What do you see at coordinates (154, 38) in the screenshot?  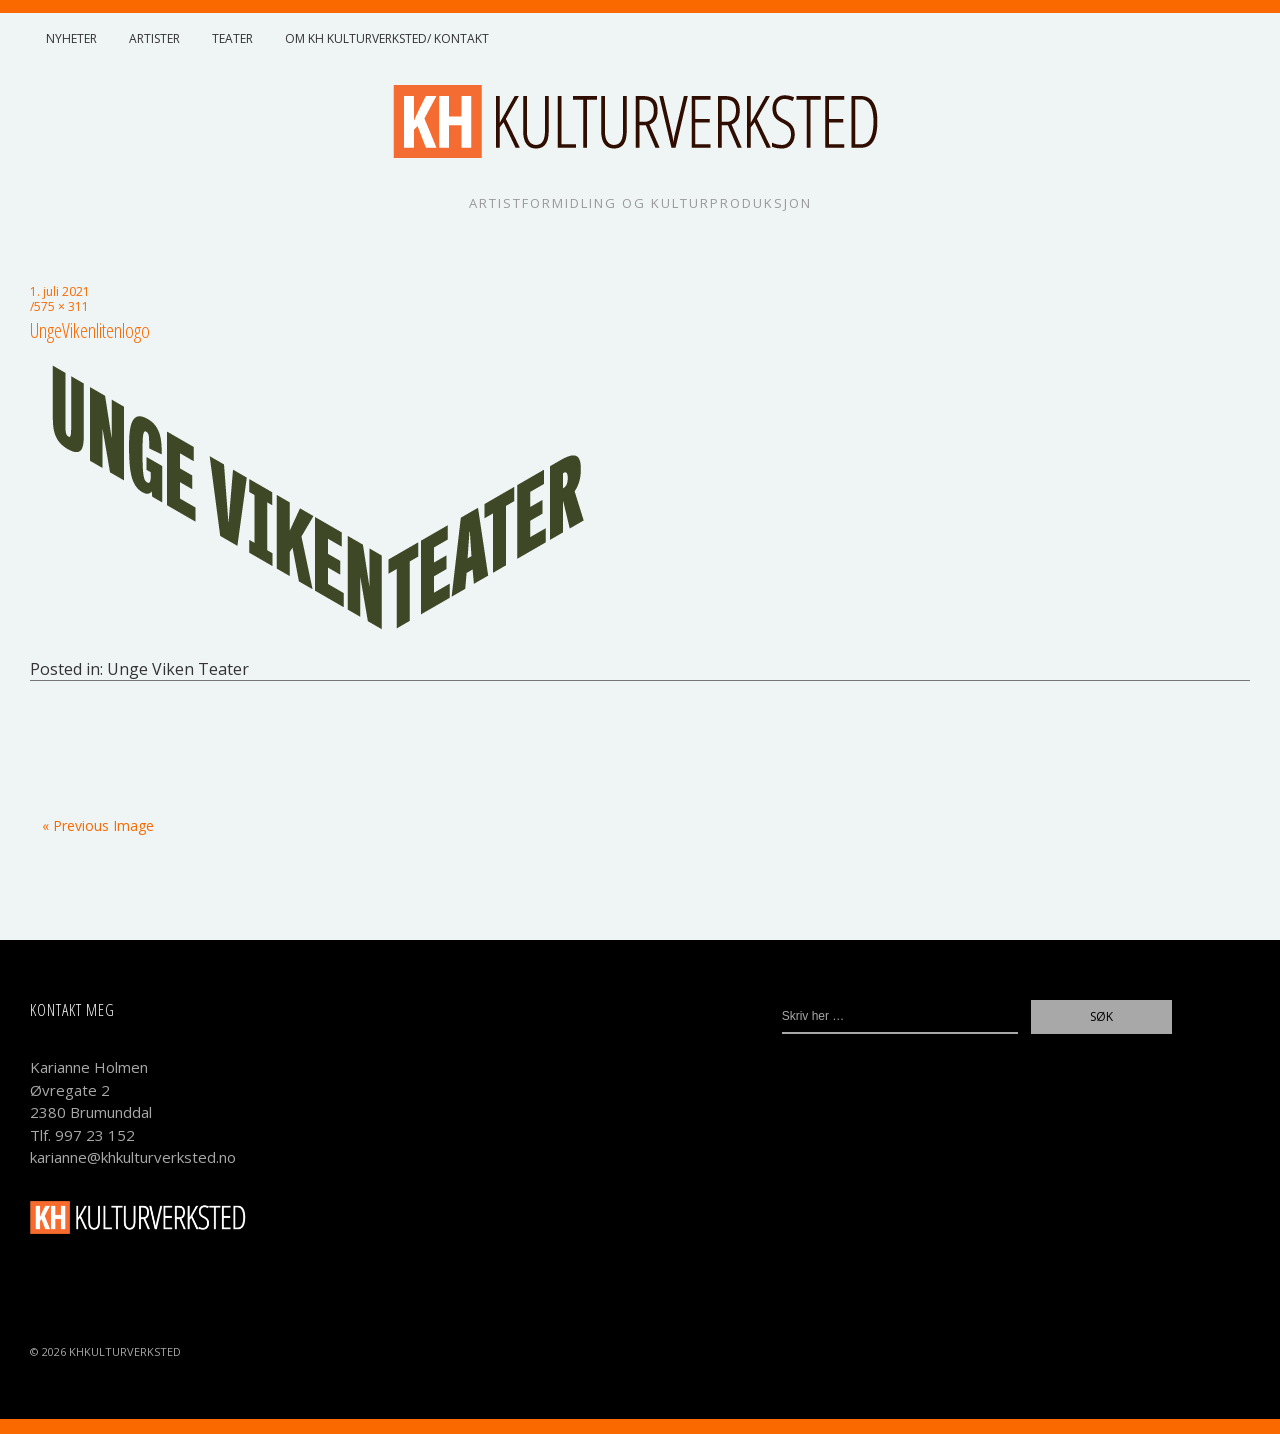 I see `Artister` at bounding box center [154, 38].